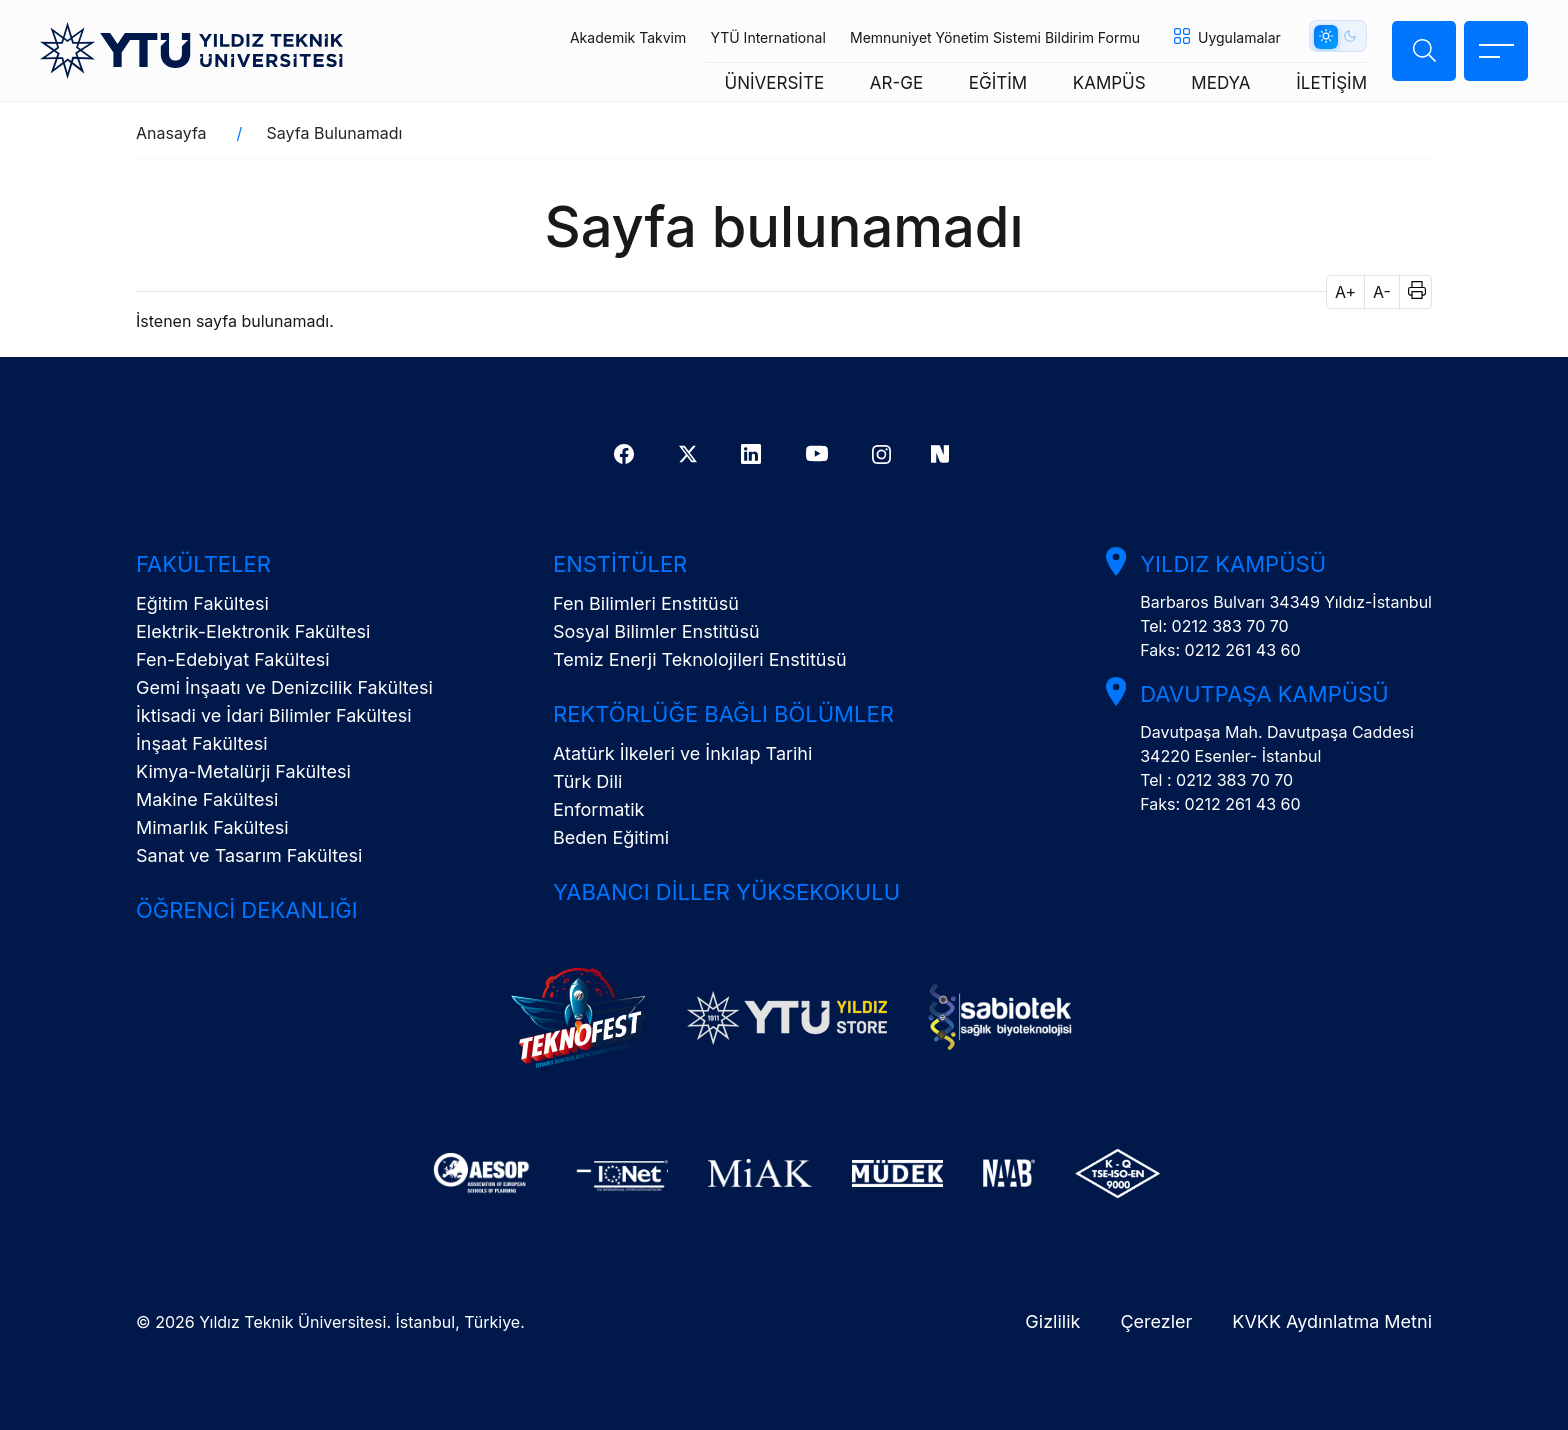  I want to click on Gemi İnşaatı ve Denizcilik Fakültesi, so click(284, 687).